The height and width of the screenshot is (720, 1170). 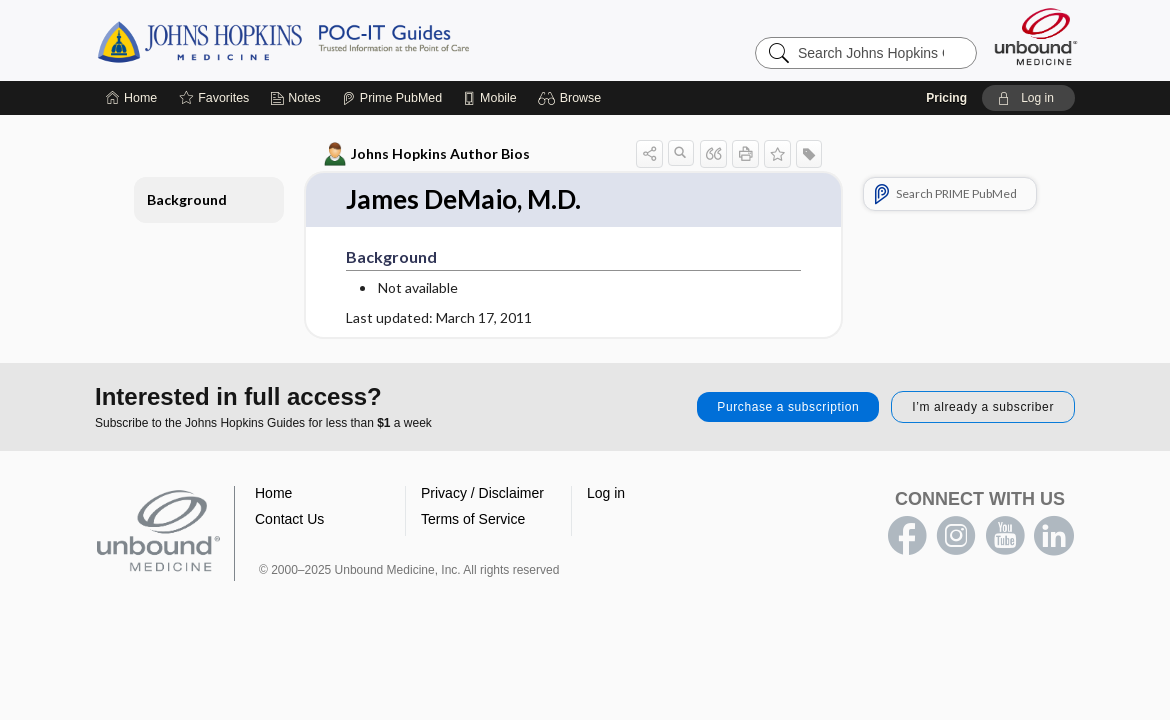 I want to click on Johns Hopkins Author Bios, so click(x=427, y=154).